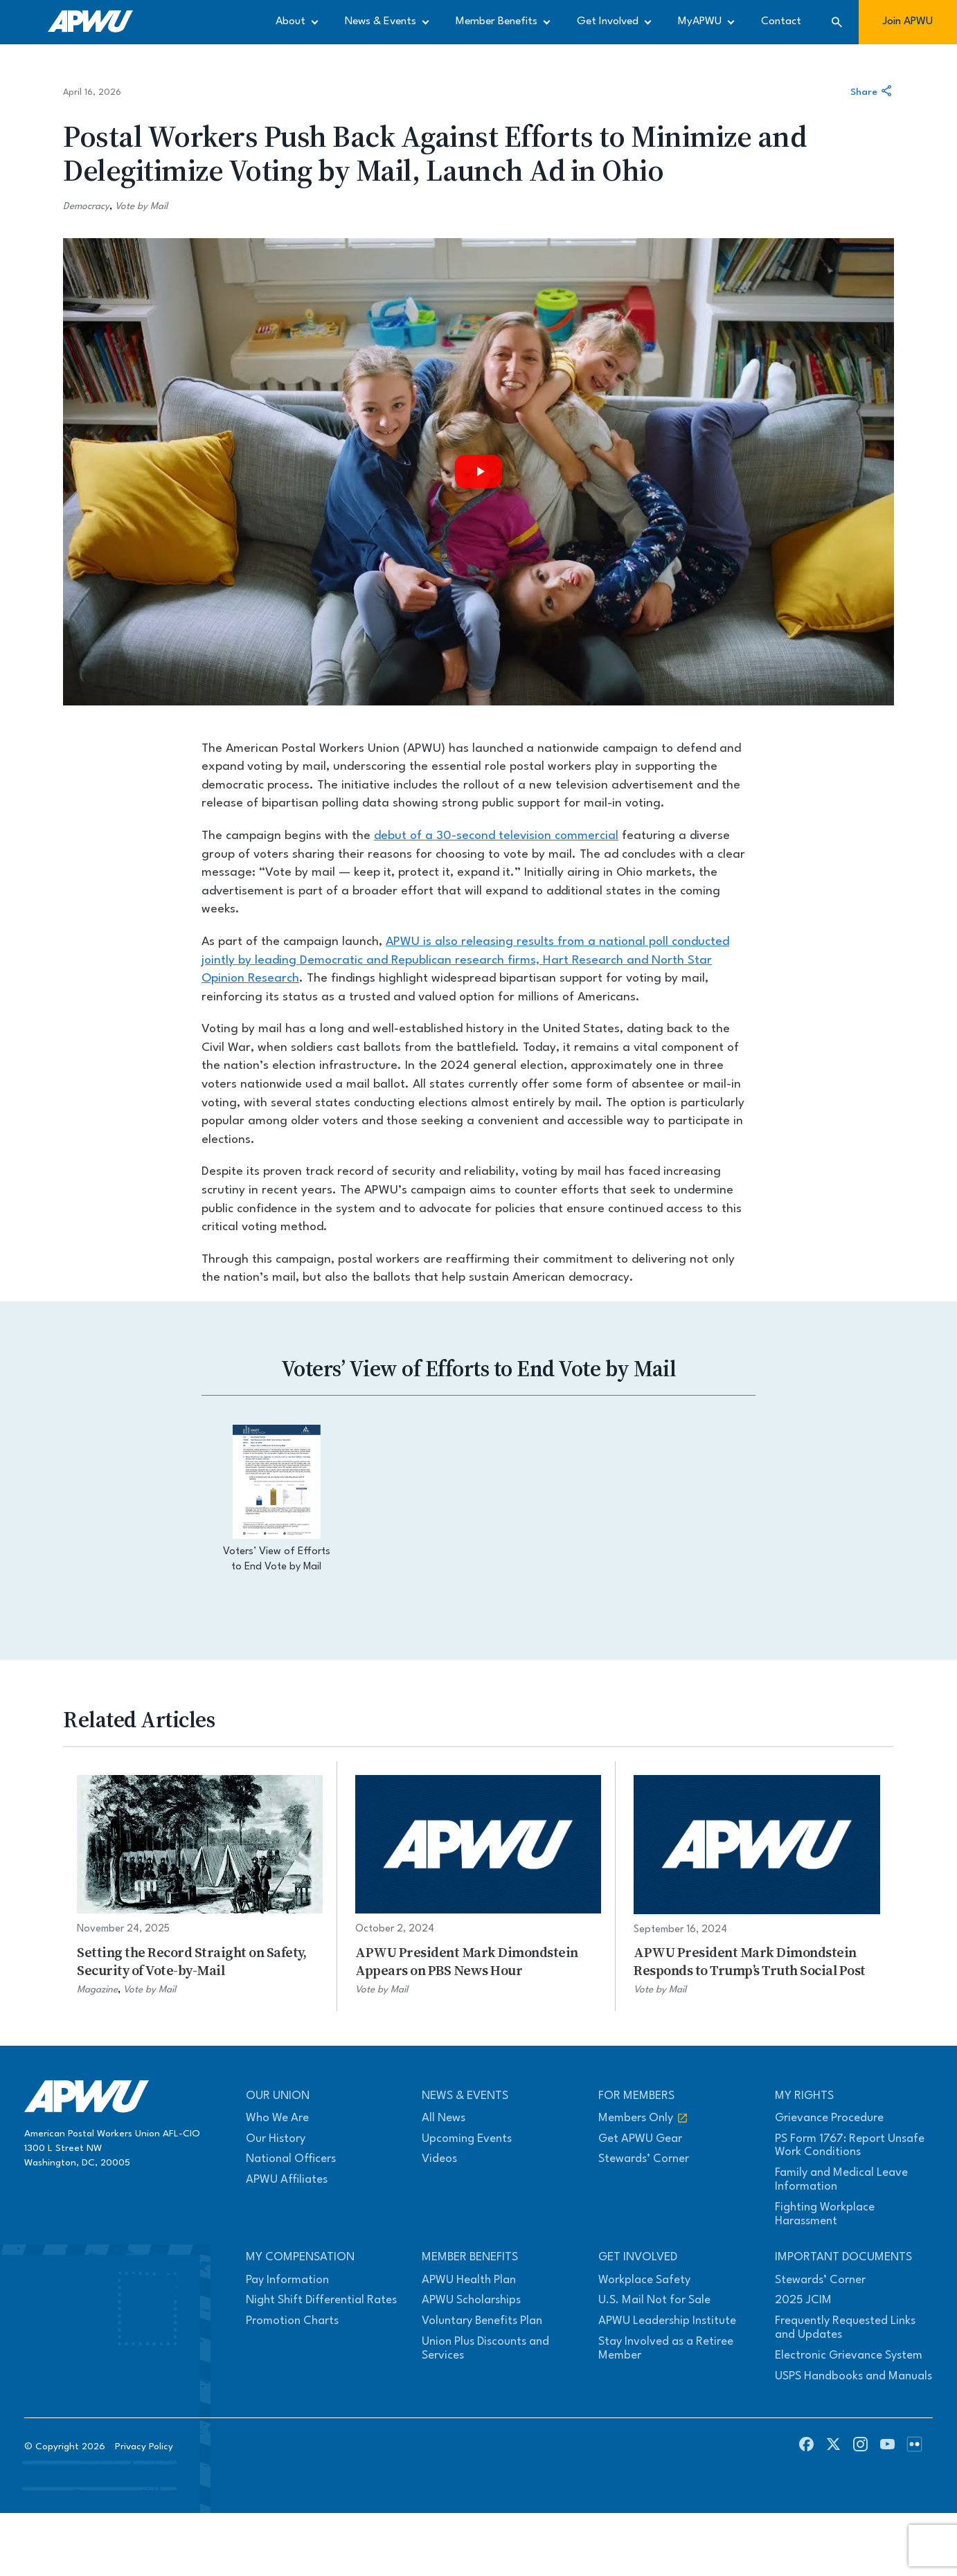  I want to click on MyAPWU, so click(700, 21).